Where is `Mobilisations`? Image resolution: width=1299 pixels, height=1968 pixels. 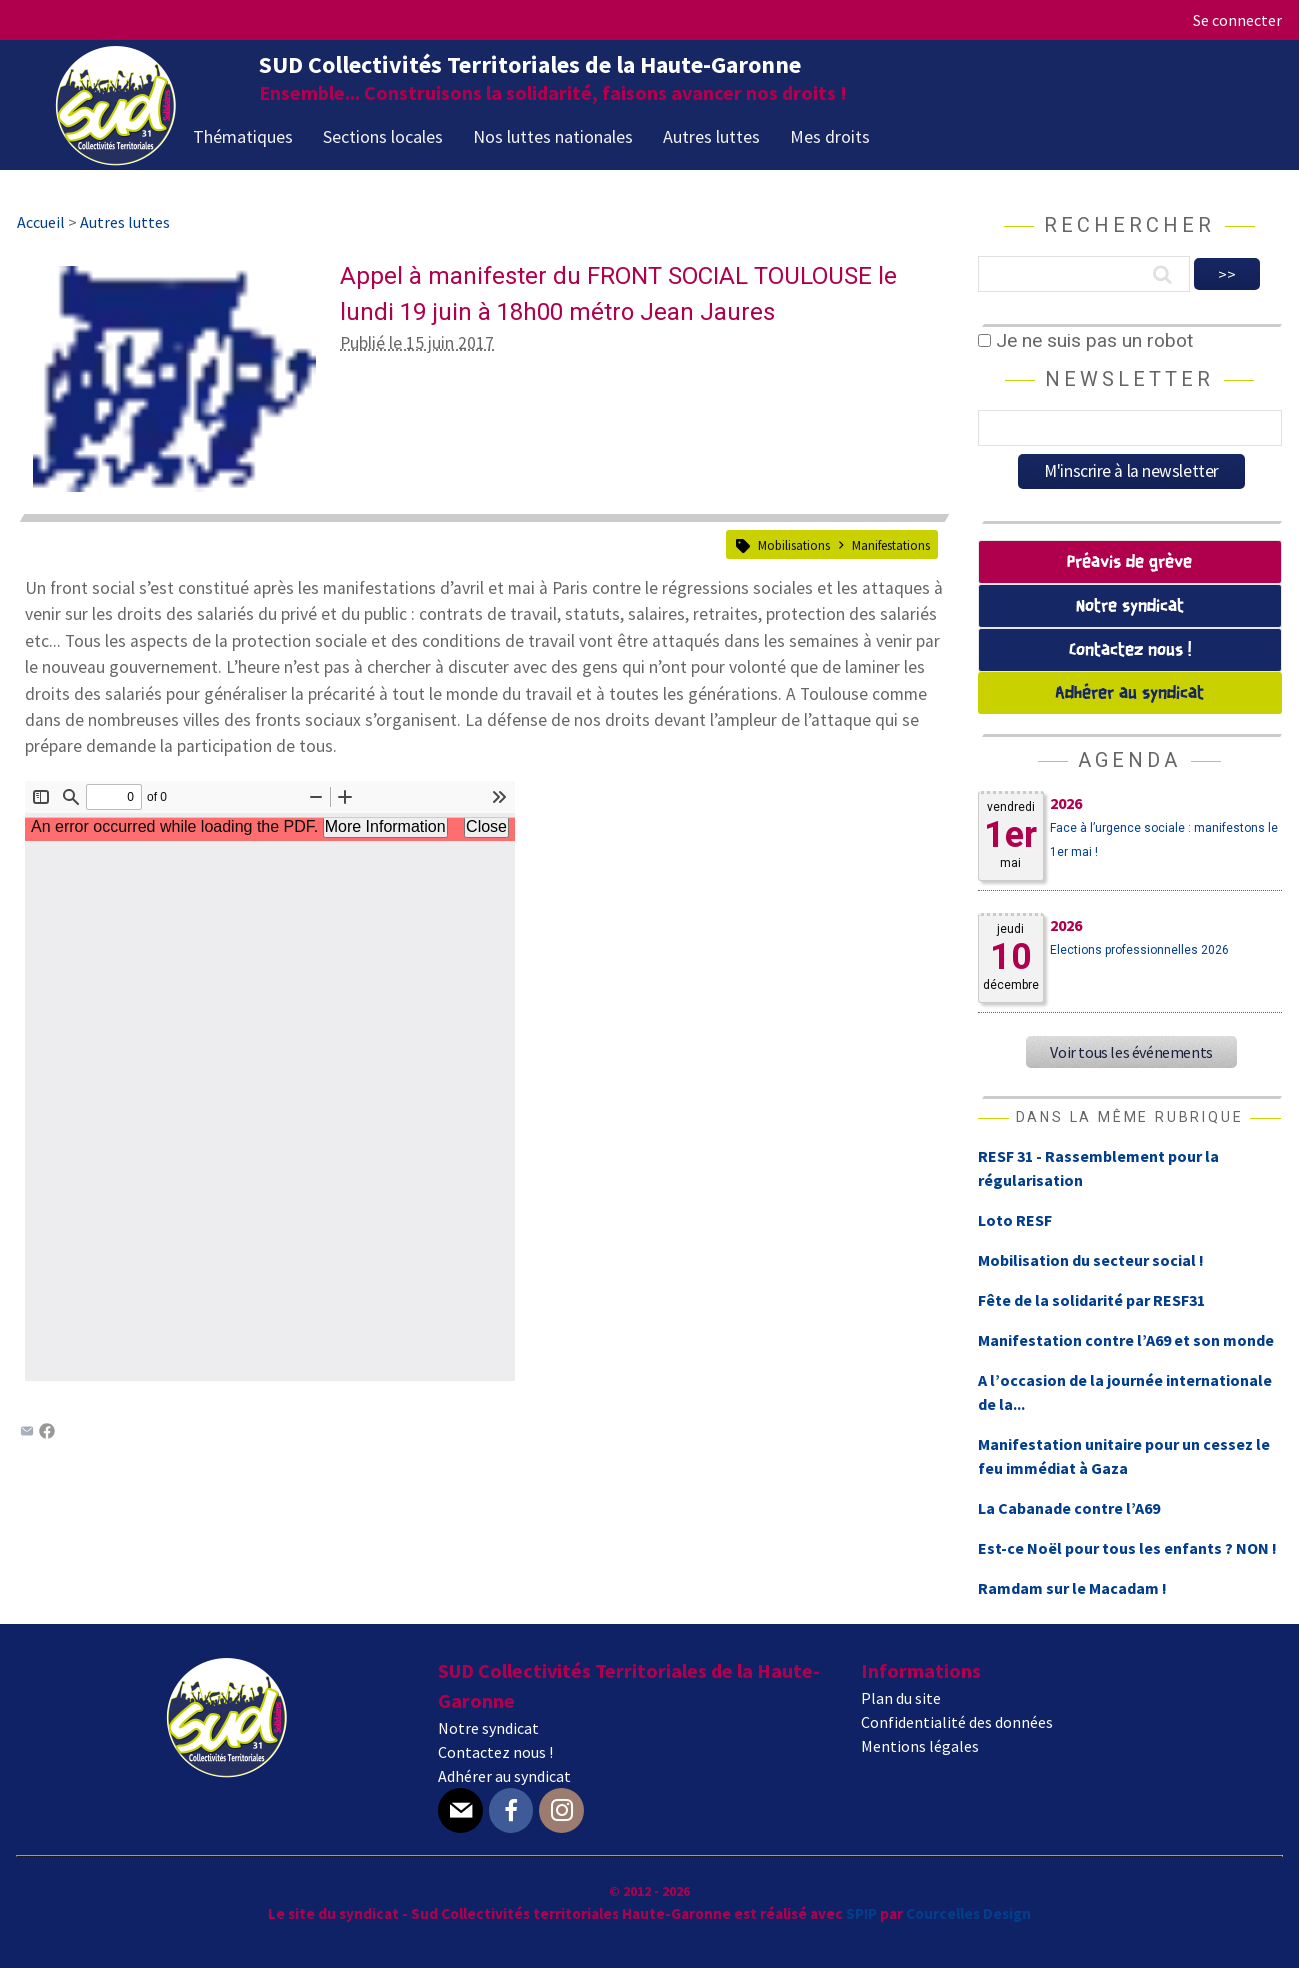
Mobilisations is located at coordinates (794, 545).